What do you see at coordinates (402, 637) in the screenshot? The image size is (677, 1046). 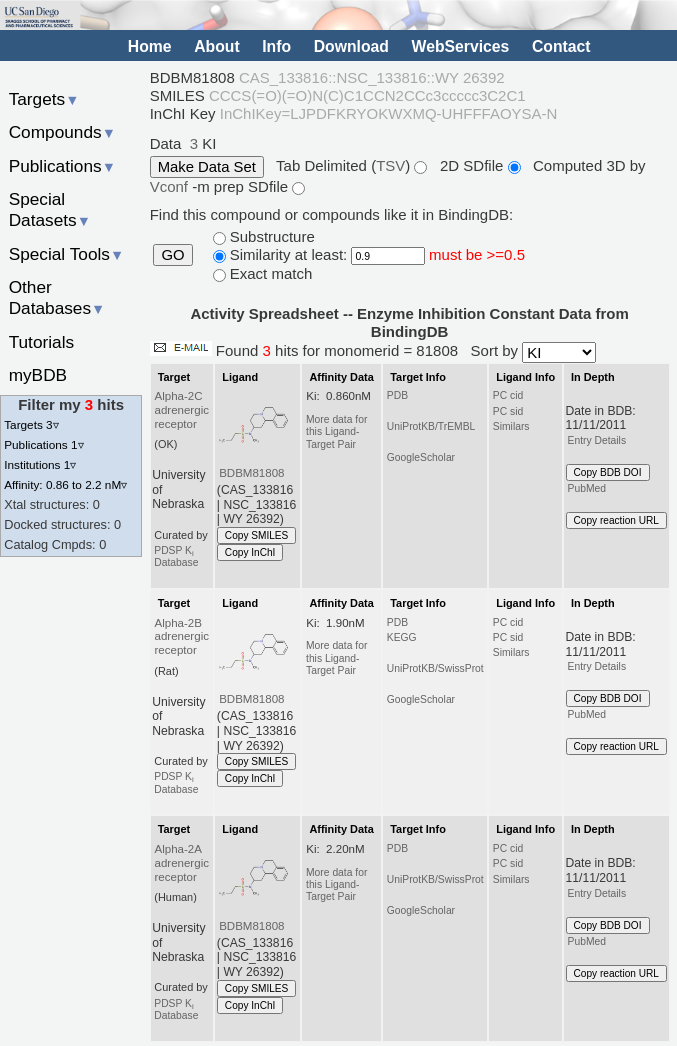 I see `KEGG` at bounding box center [402, 637].